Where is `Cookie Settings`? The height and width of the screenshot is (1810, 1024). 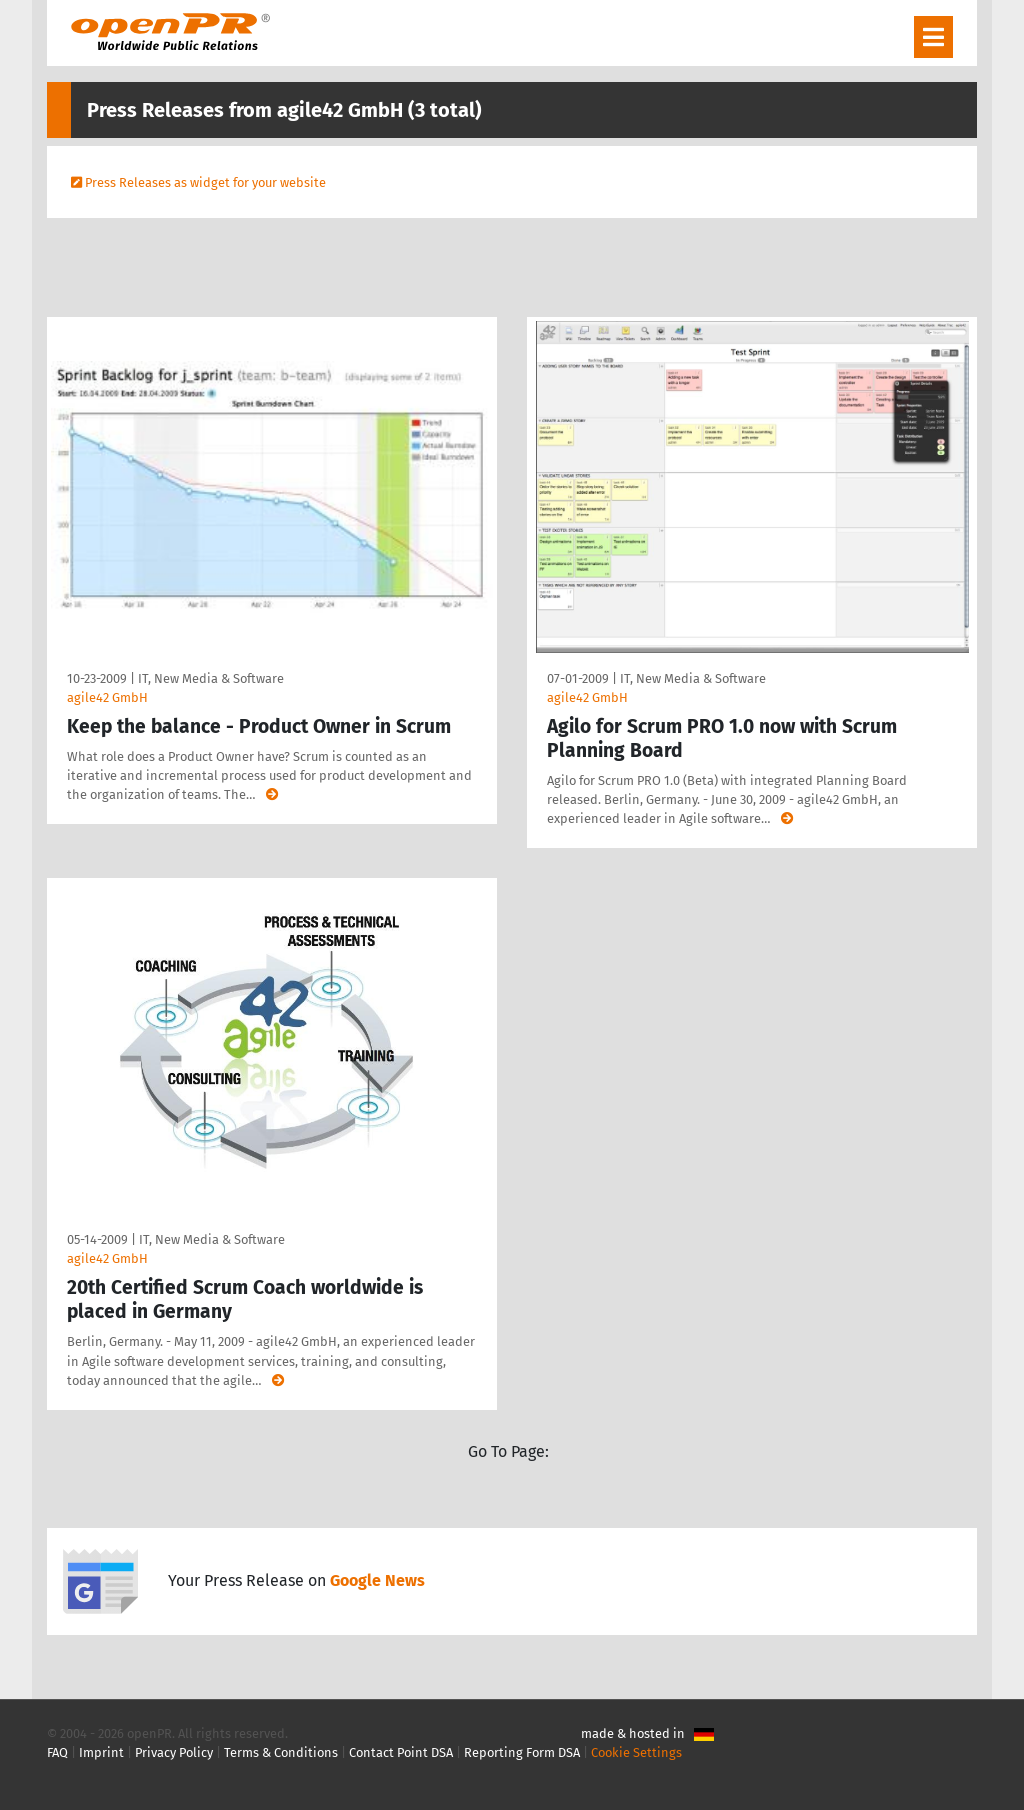 Cookie Settings is located at coordinates (636, 1752).